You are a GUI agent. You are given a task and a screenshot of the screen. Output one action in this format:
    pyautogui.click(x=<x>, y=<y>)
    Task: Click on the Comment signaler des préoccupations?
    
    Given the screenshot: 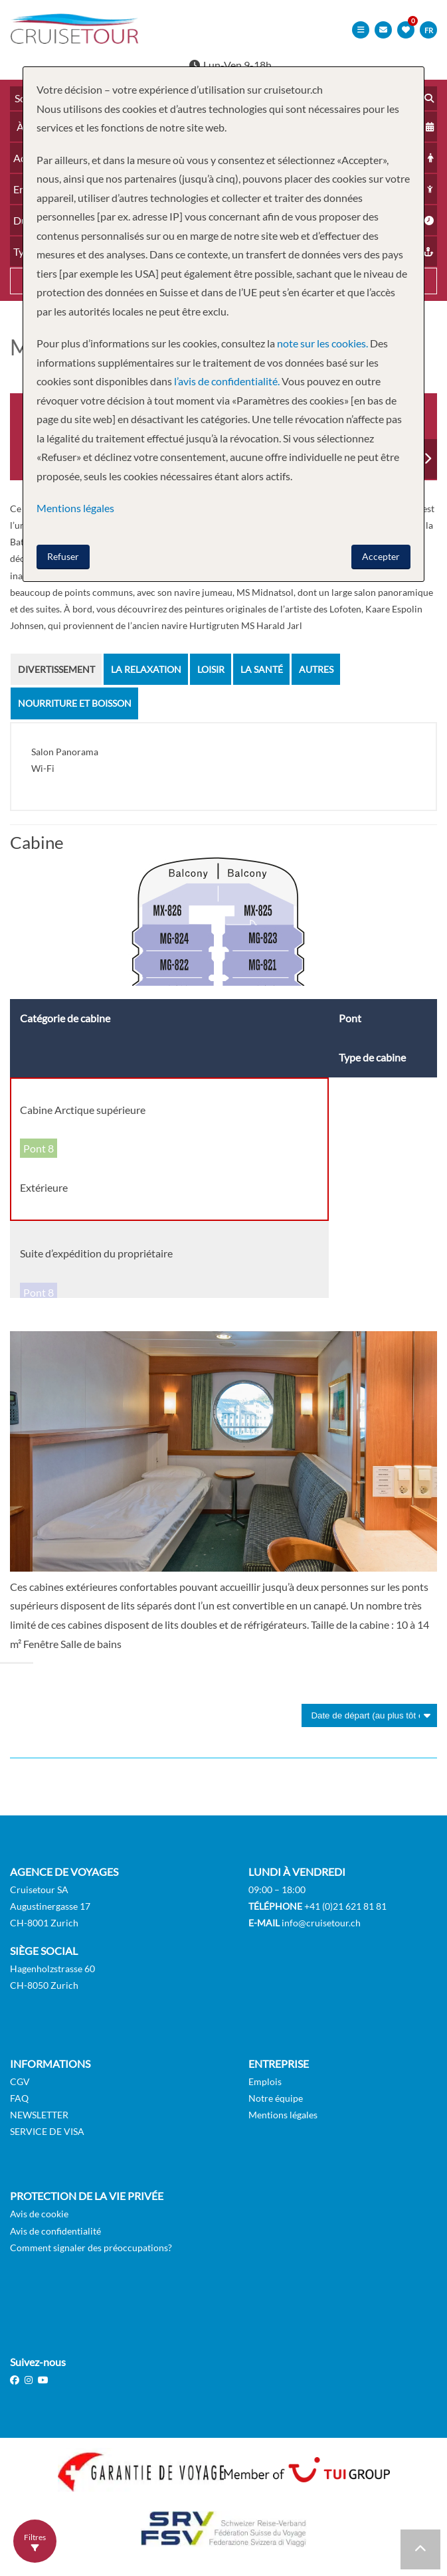 What is the action you would take?
    pyautogui.click(x=91, y=2246)
    